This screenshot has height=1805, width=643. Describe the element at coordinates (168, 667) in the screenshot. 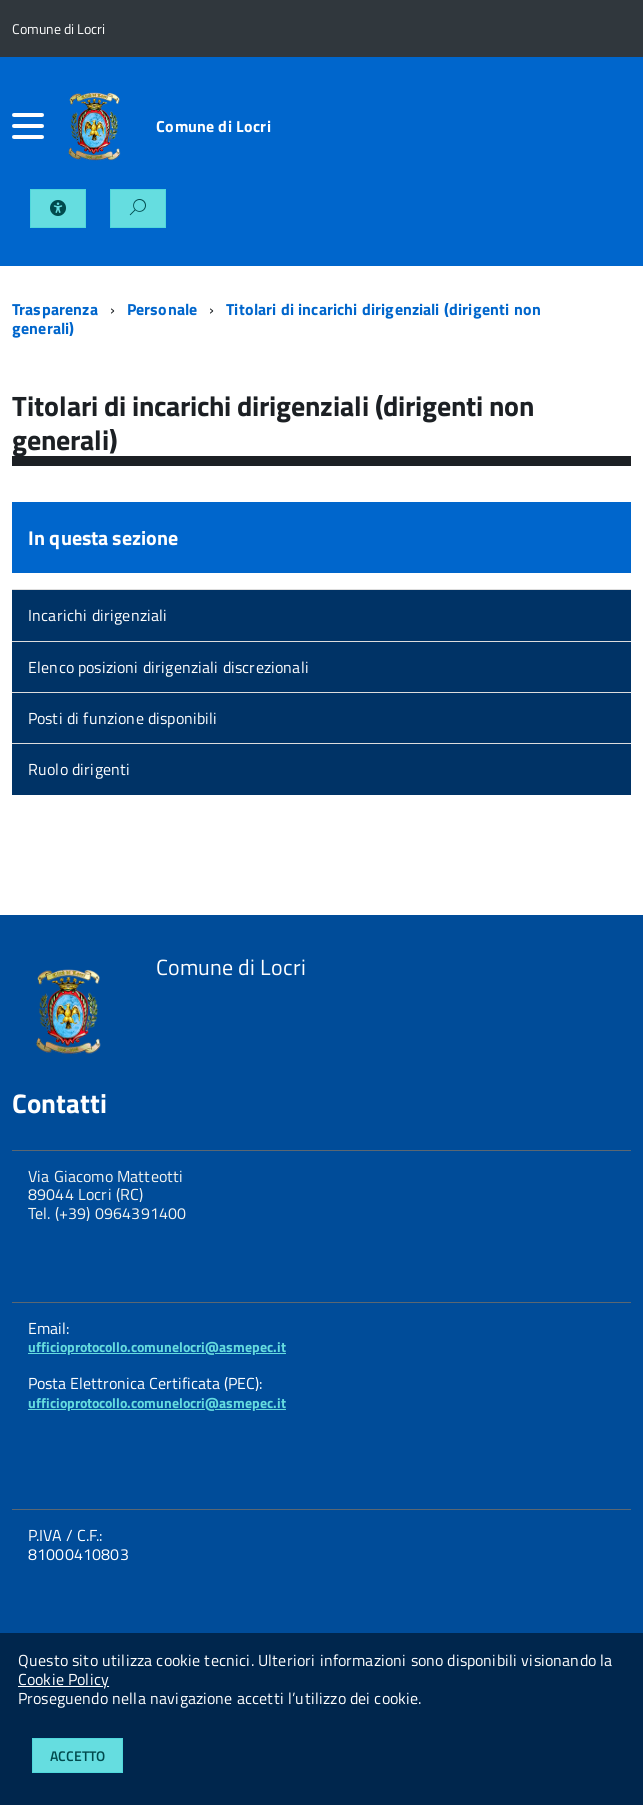

I see `Elenco posizioni dirigenziali discrezionali` at that location.